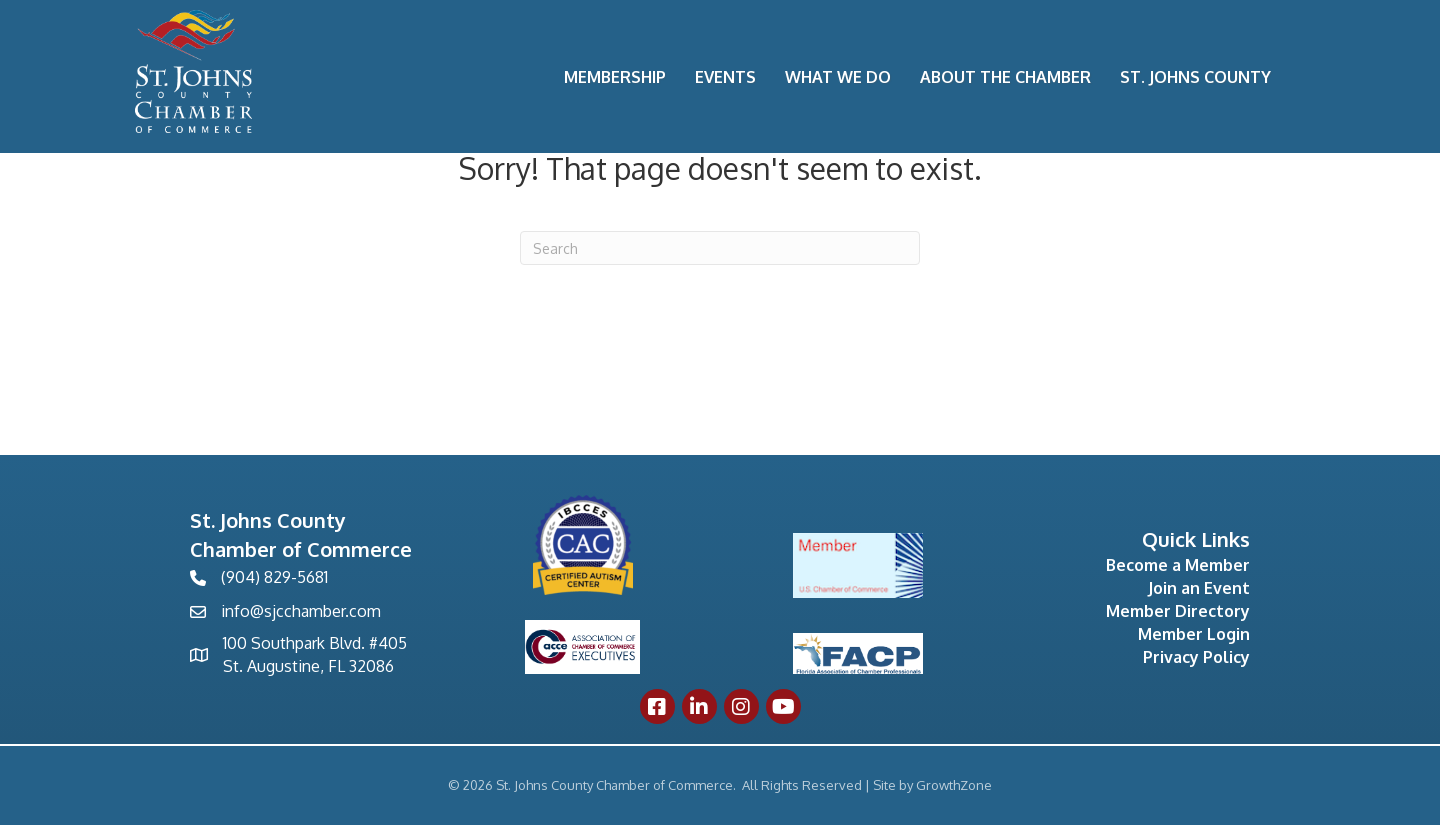  Describe the element at coordinates (1178, 565) in the screenshot. I see `Become a Member` at that location.